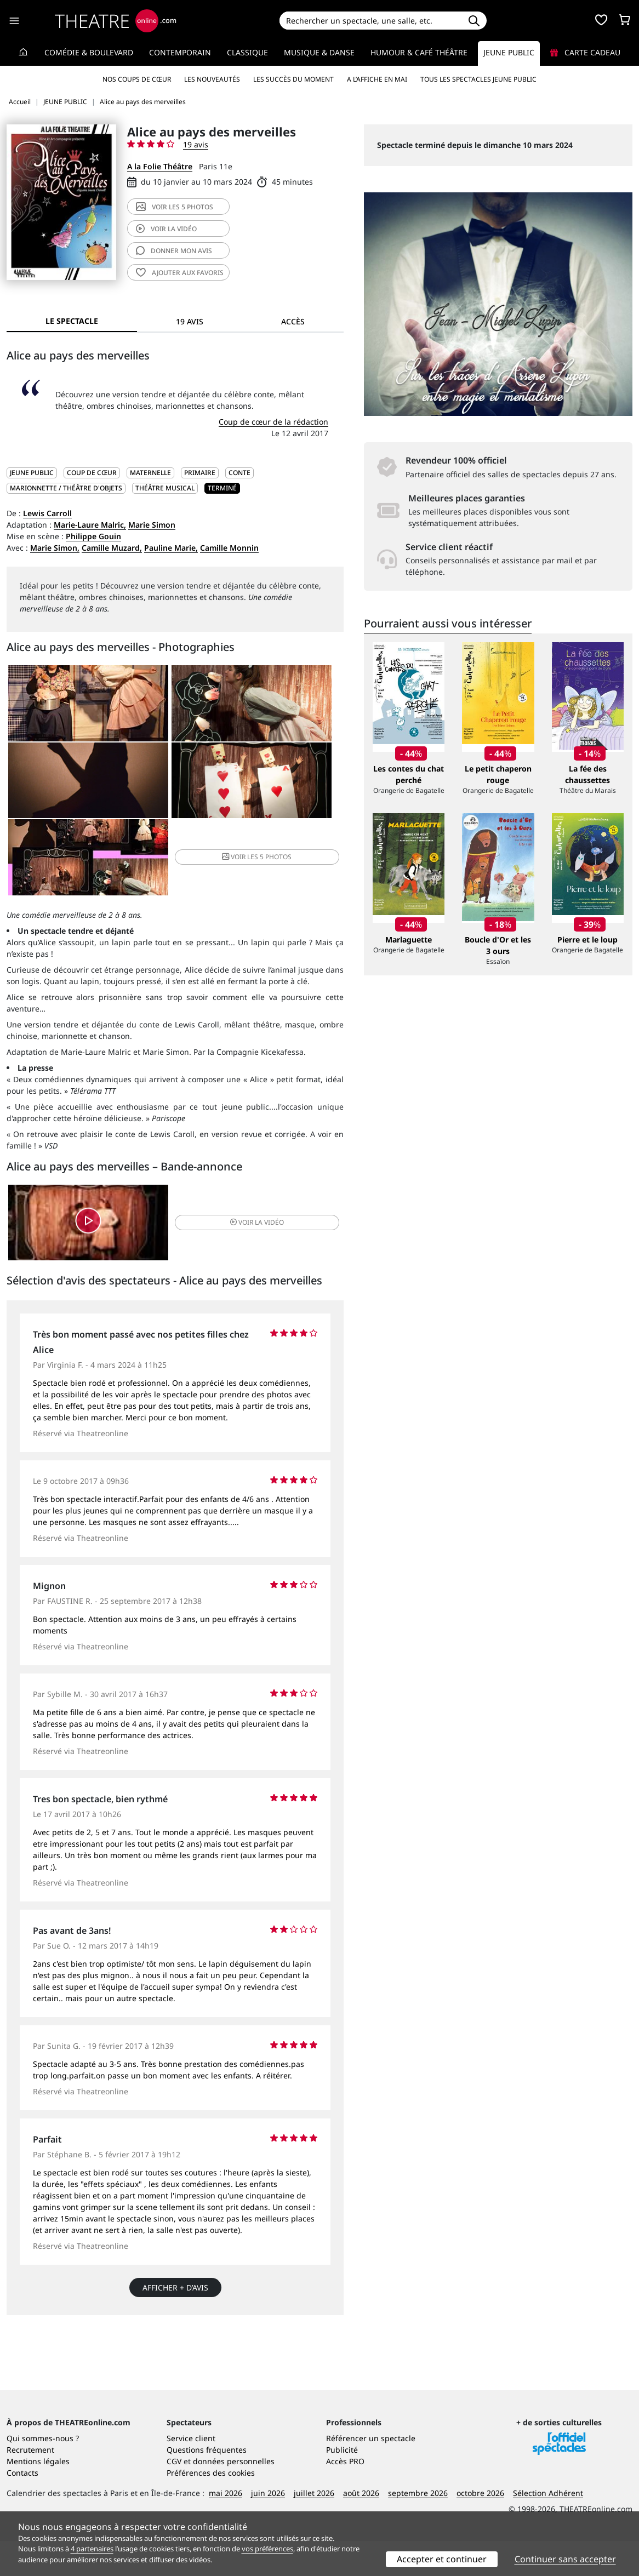 The image size is (639, 2576). What do you see at coordinates (66, 488) in the screenshot?
I see `Marionnette / Théâtre d'objets` at bounding box center [66, 488].